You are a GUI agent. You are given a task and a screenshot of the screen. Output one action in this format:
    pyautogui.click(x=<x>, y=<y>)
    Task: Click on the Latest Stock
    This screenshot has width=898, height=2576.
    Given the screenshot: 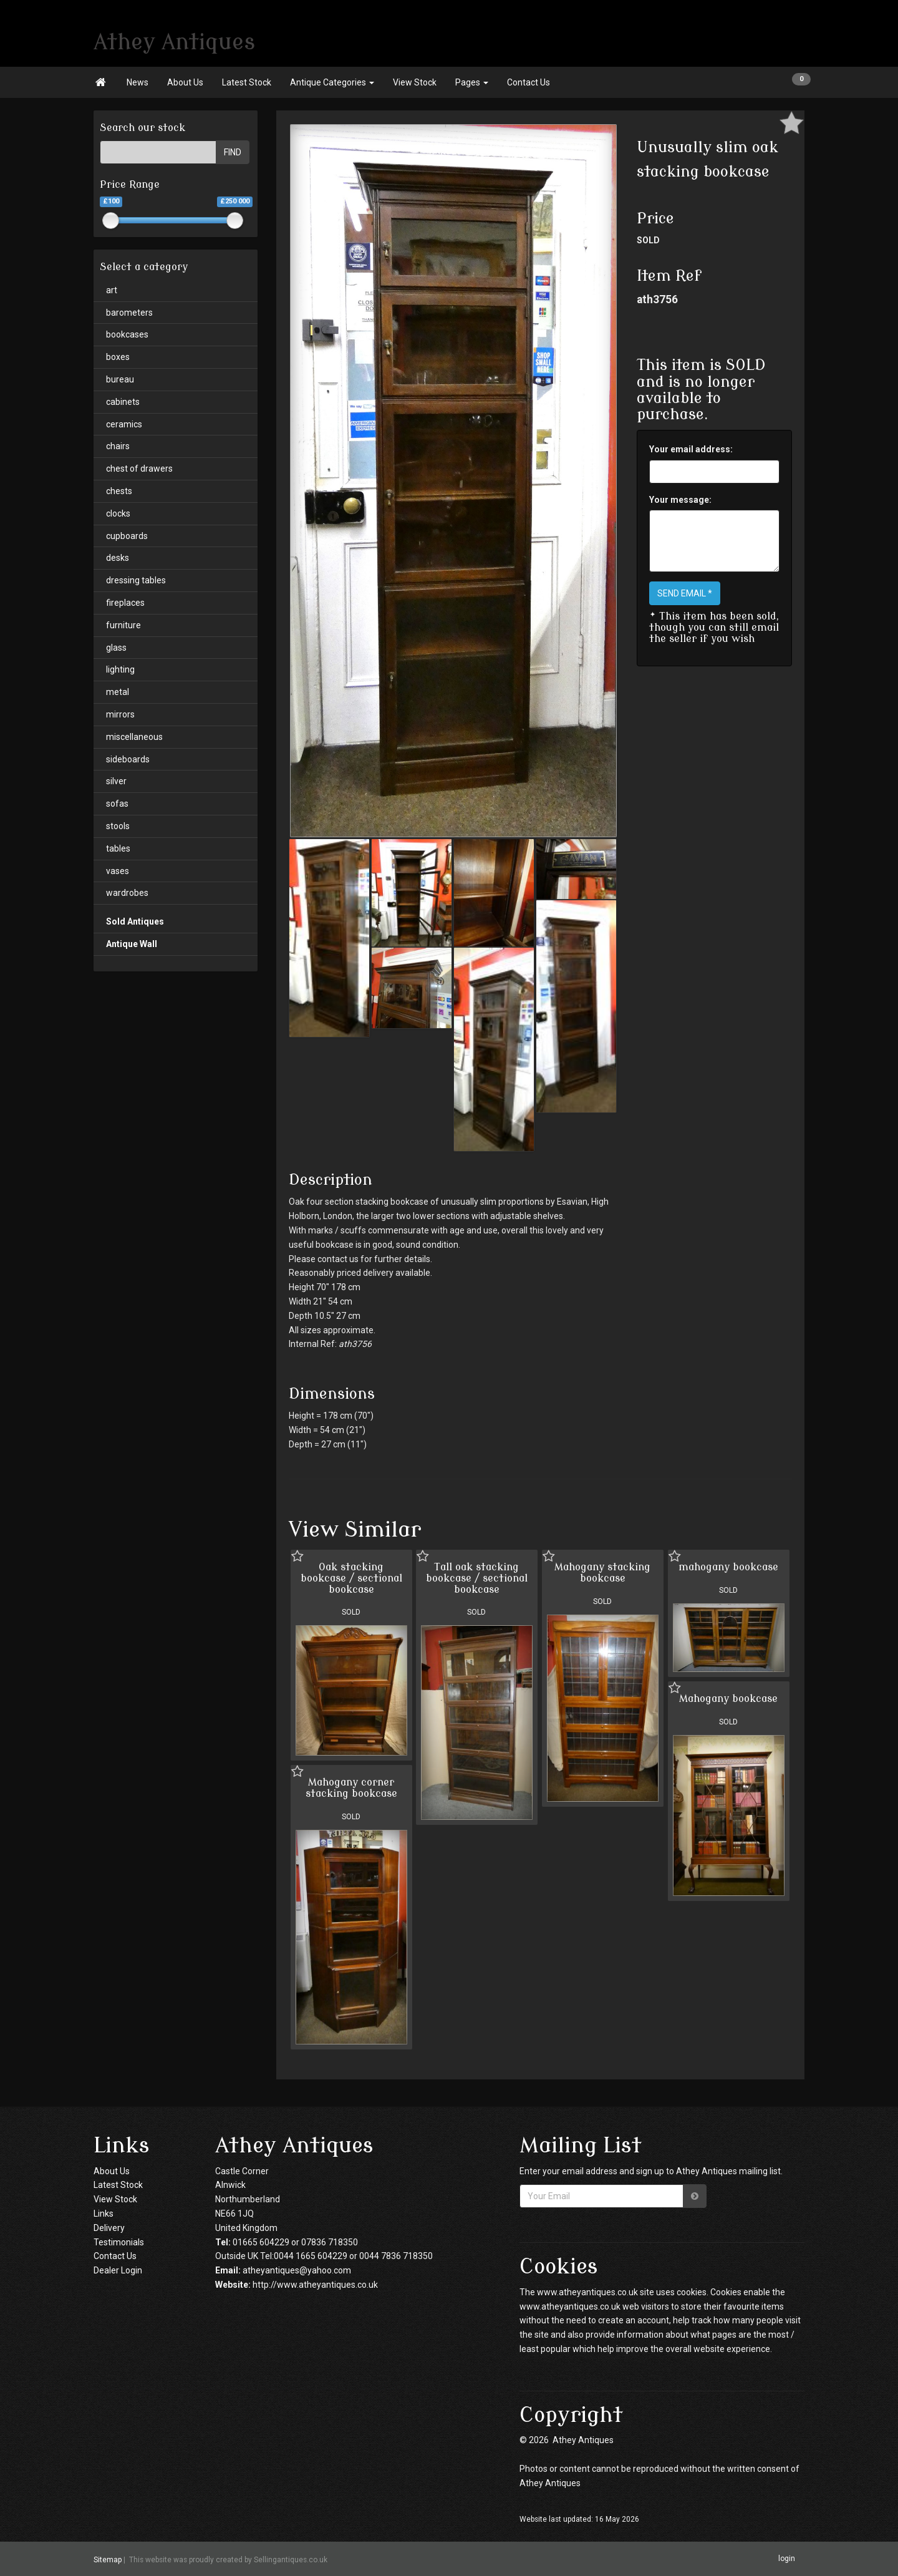 What is the action you would take?
    pyautogui.click(x=246, y=82)
    